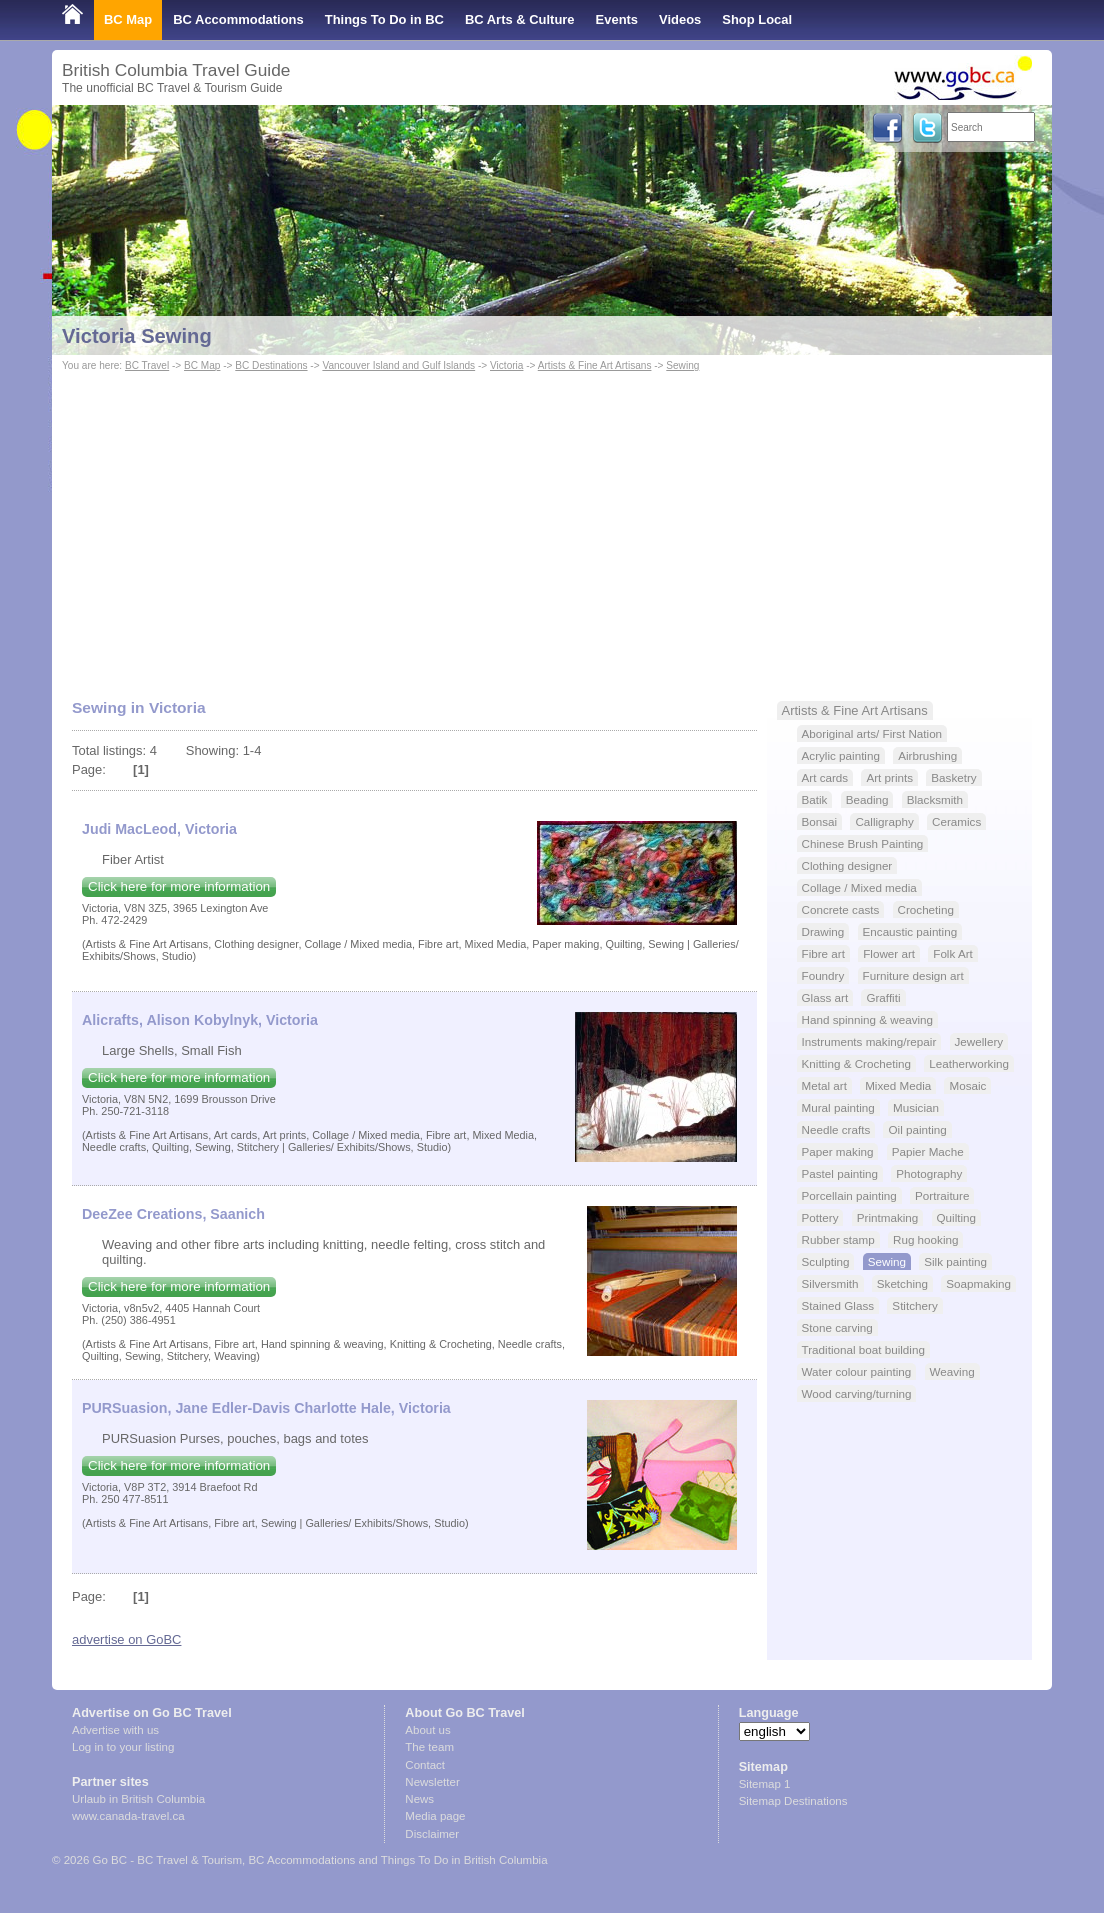 Image resolution: width=1104 pixels, height=1913 pixels. Describe the element at coordinates (427, 1730) in the screenshot. I see `About us` at that location.